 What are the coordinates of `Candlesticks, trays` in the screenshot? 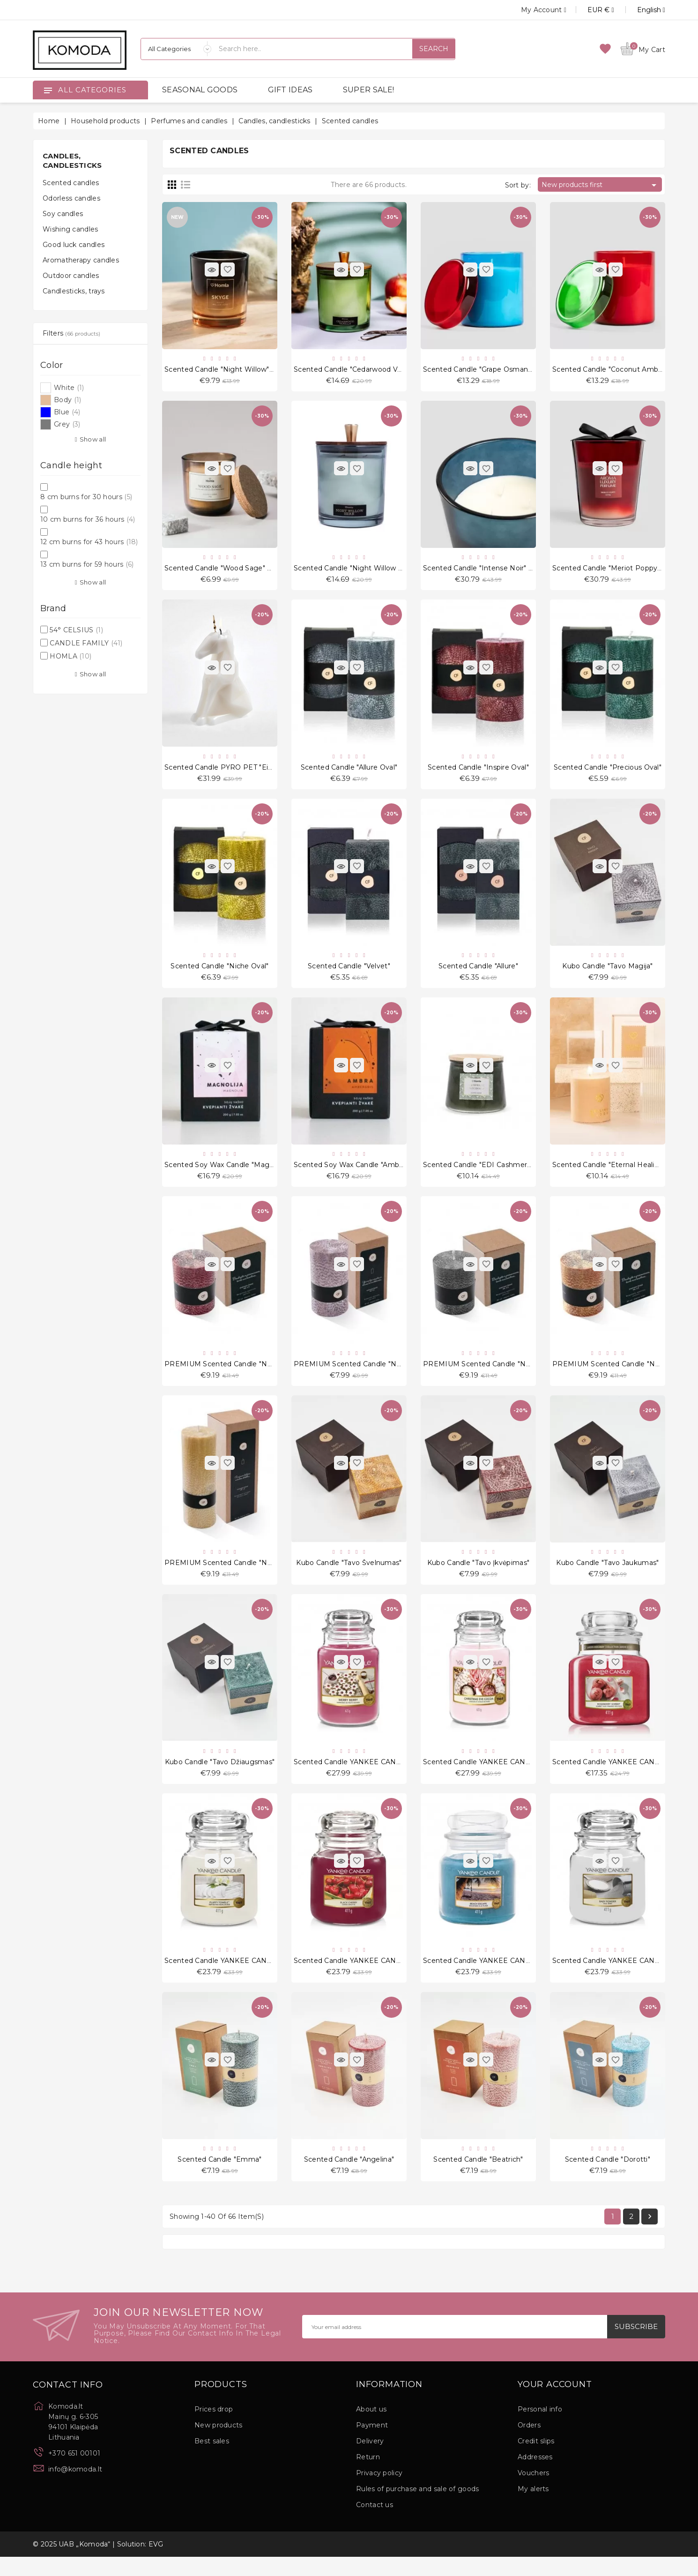 It's located at (74, 291).